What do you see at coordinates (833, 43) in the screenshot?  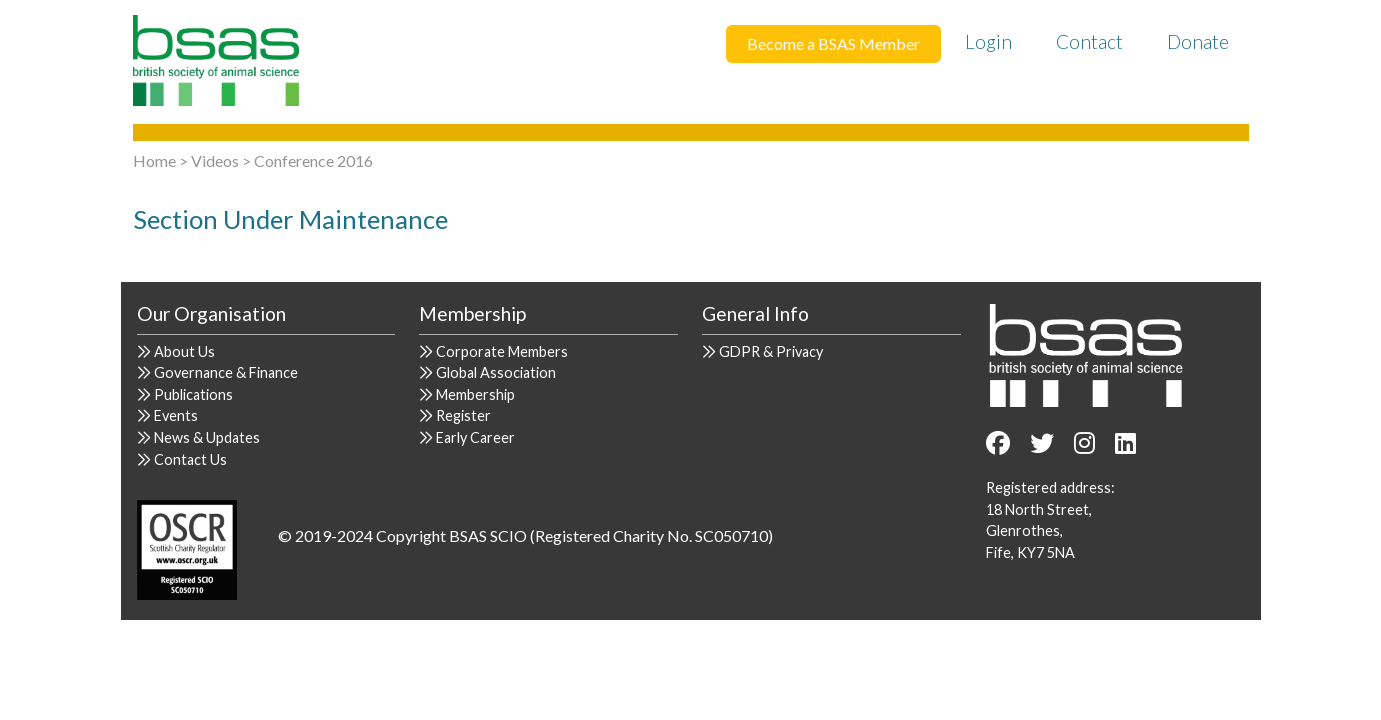 I see `Become a BSAS Member` at bounding box center [833, 43].